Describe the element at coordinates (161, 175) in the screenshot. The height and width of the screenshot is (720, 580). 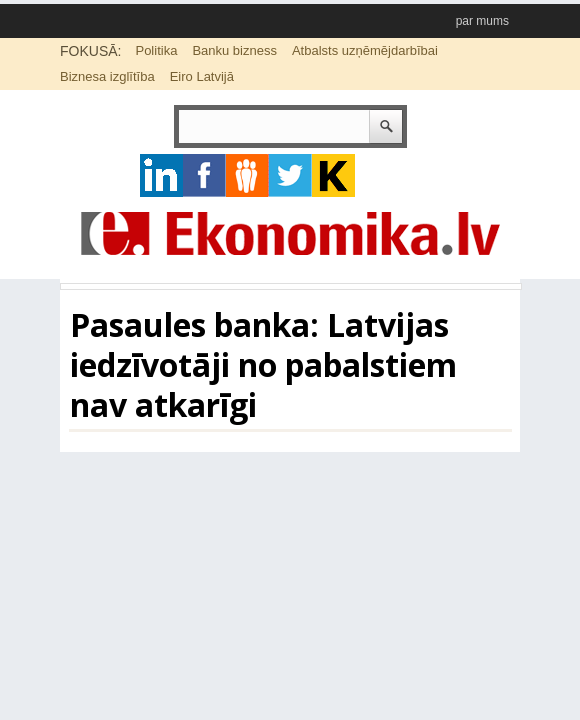
I see `google` at that location.